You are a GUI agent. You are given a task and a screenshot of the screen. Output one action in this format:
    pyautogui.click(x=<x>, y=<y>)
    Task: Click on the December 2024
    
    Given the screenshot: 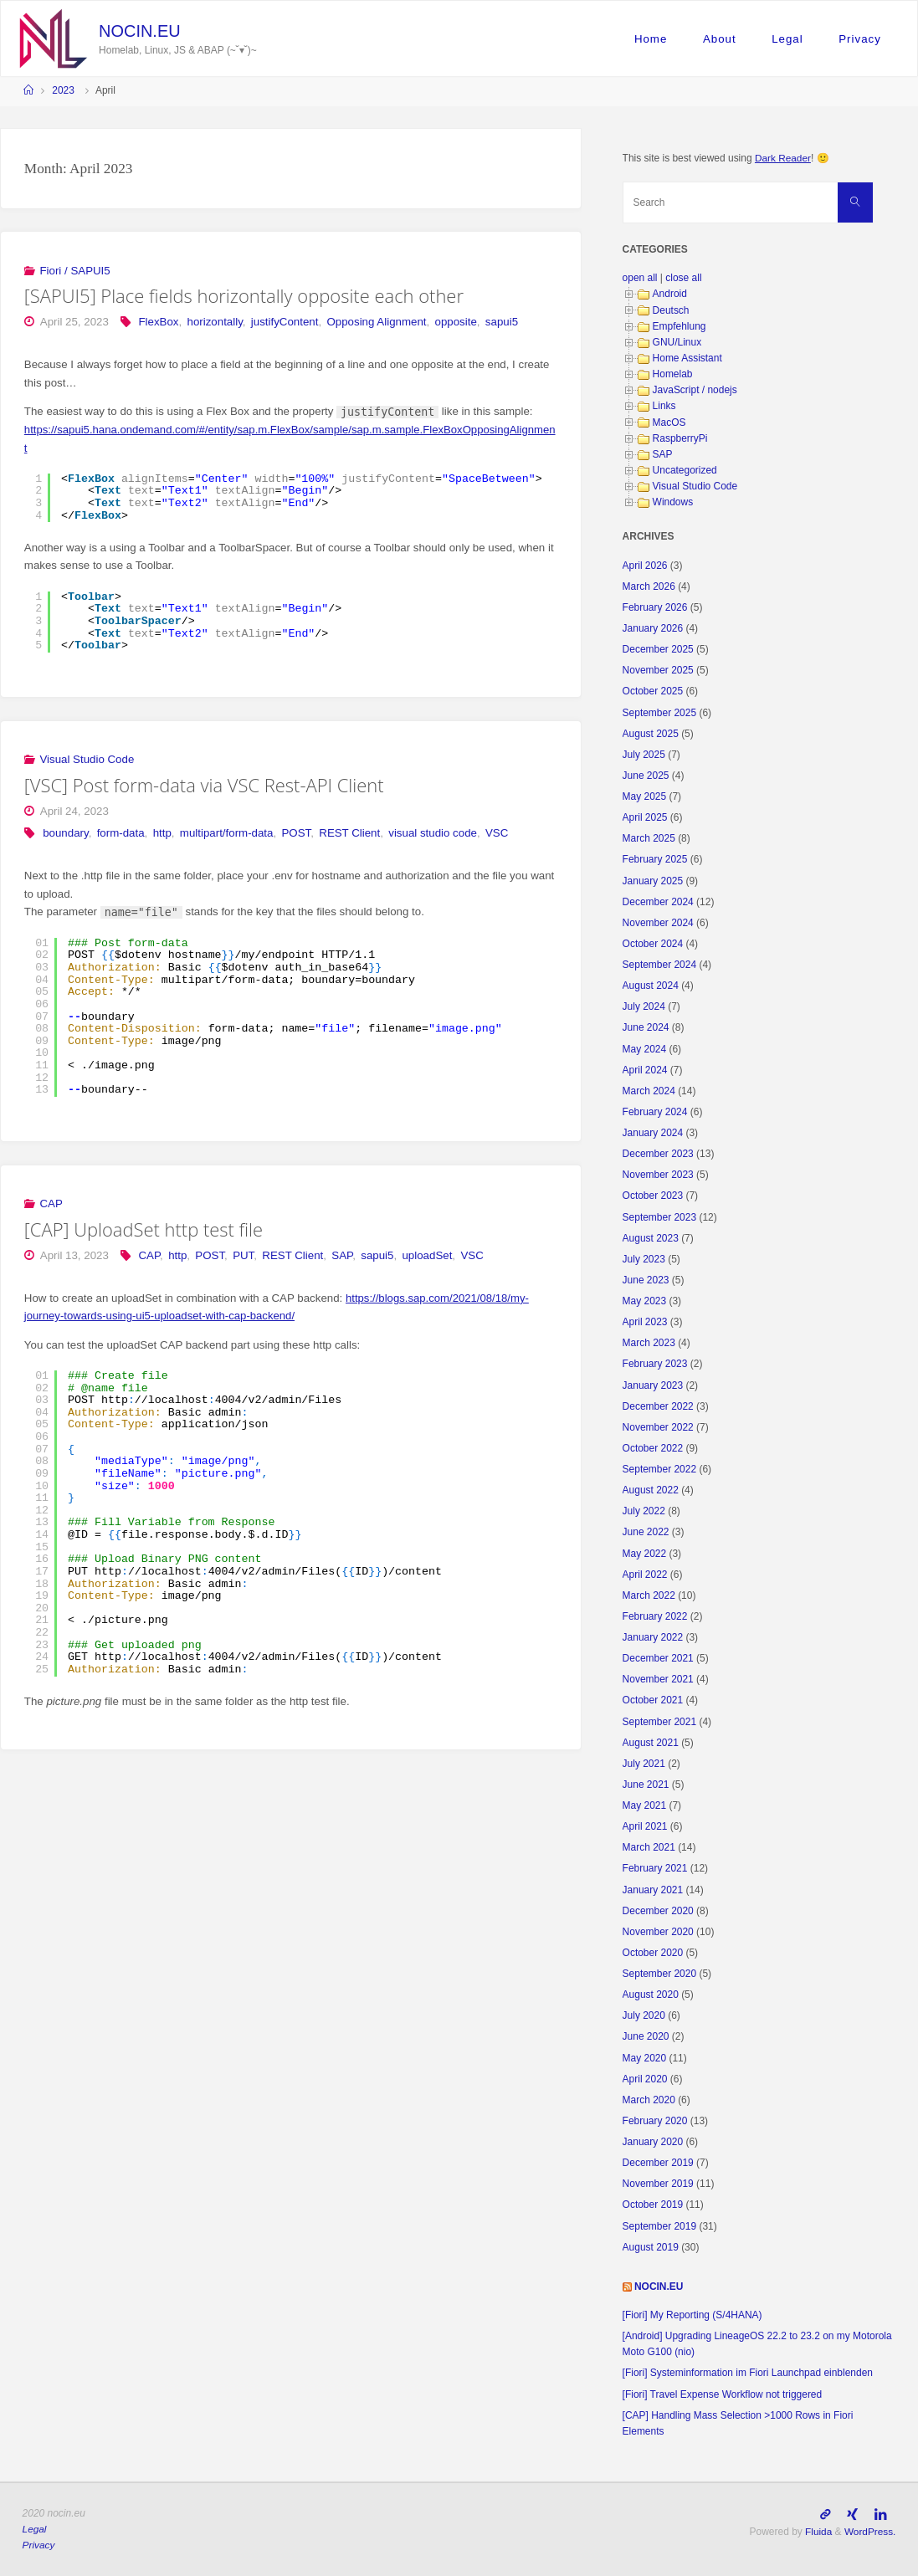 What is the action you would take?
    pyautogui.click(x=658, y=902)
    